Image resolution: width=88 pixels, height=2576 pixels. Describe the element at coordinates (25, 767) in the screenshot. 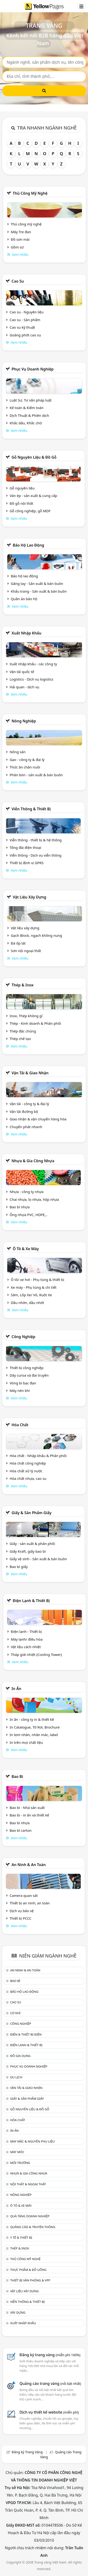

I see `Thức ăn chăn nuôi` at that location.